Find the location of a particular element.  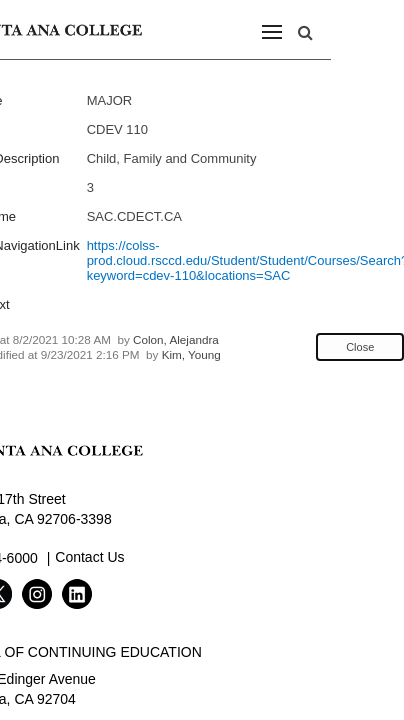

Kim, Young is located at coordinates (191, 354).